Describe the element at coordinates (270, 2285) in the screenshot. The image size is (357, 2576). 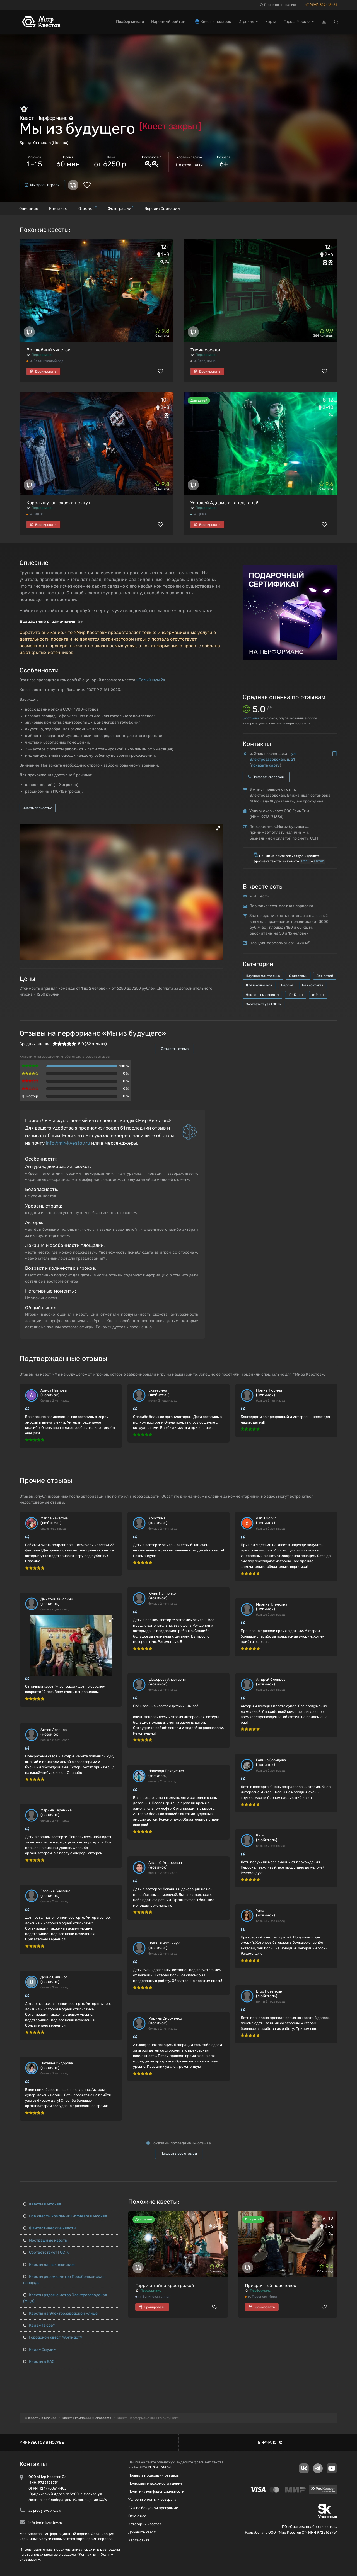
I see `Призрачный переполох` at that location.